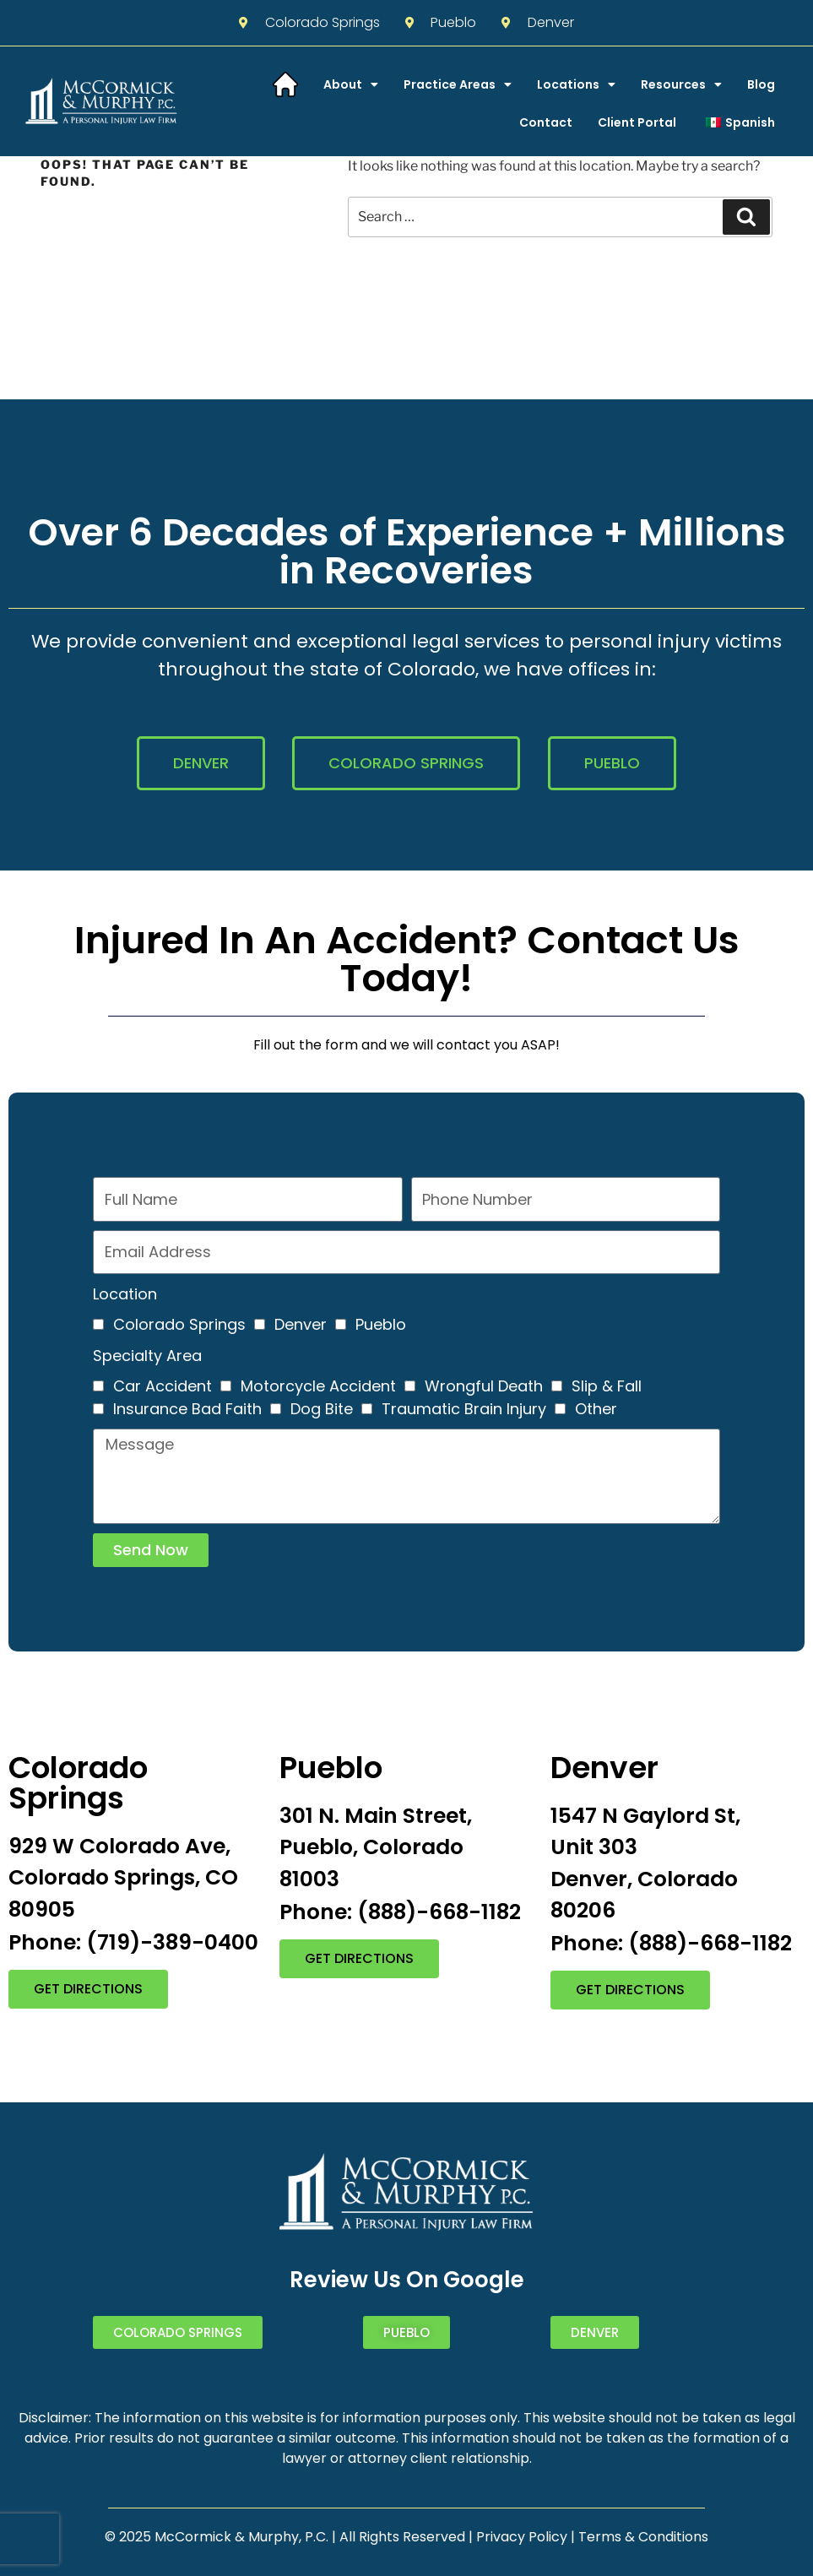  What do you see at coordinates (484, 1385) in the screenshot?
I see `Wrongful Death` at bounding box center [484, 1385].